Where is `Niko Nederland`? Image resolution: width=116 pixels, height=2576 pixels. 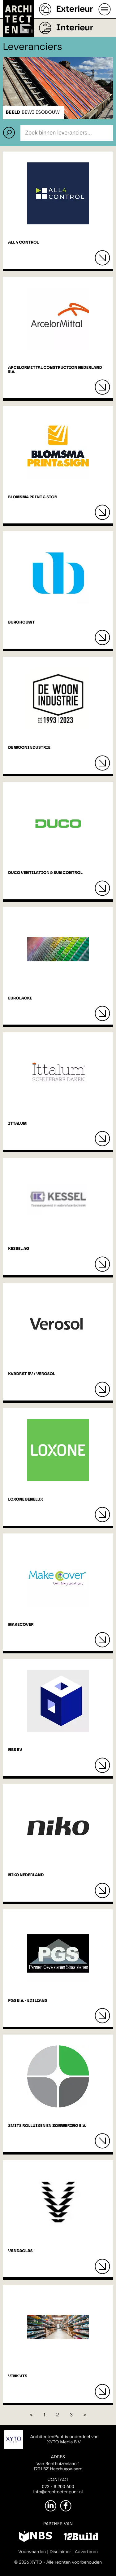
Niko Nederland is located at coordinates (26, 1875).